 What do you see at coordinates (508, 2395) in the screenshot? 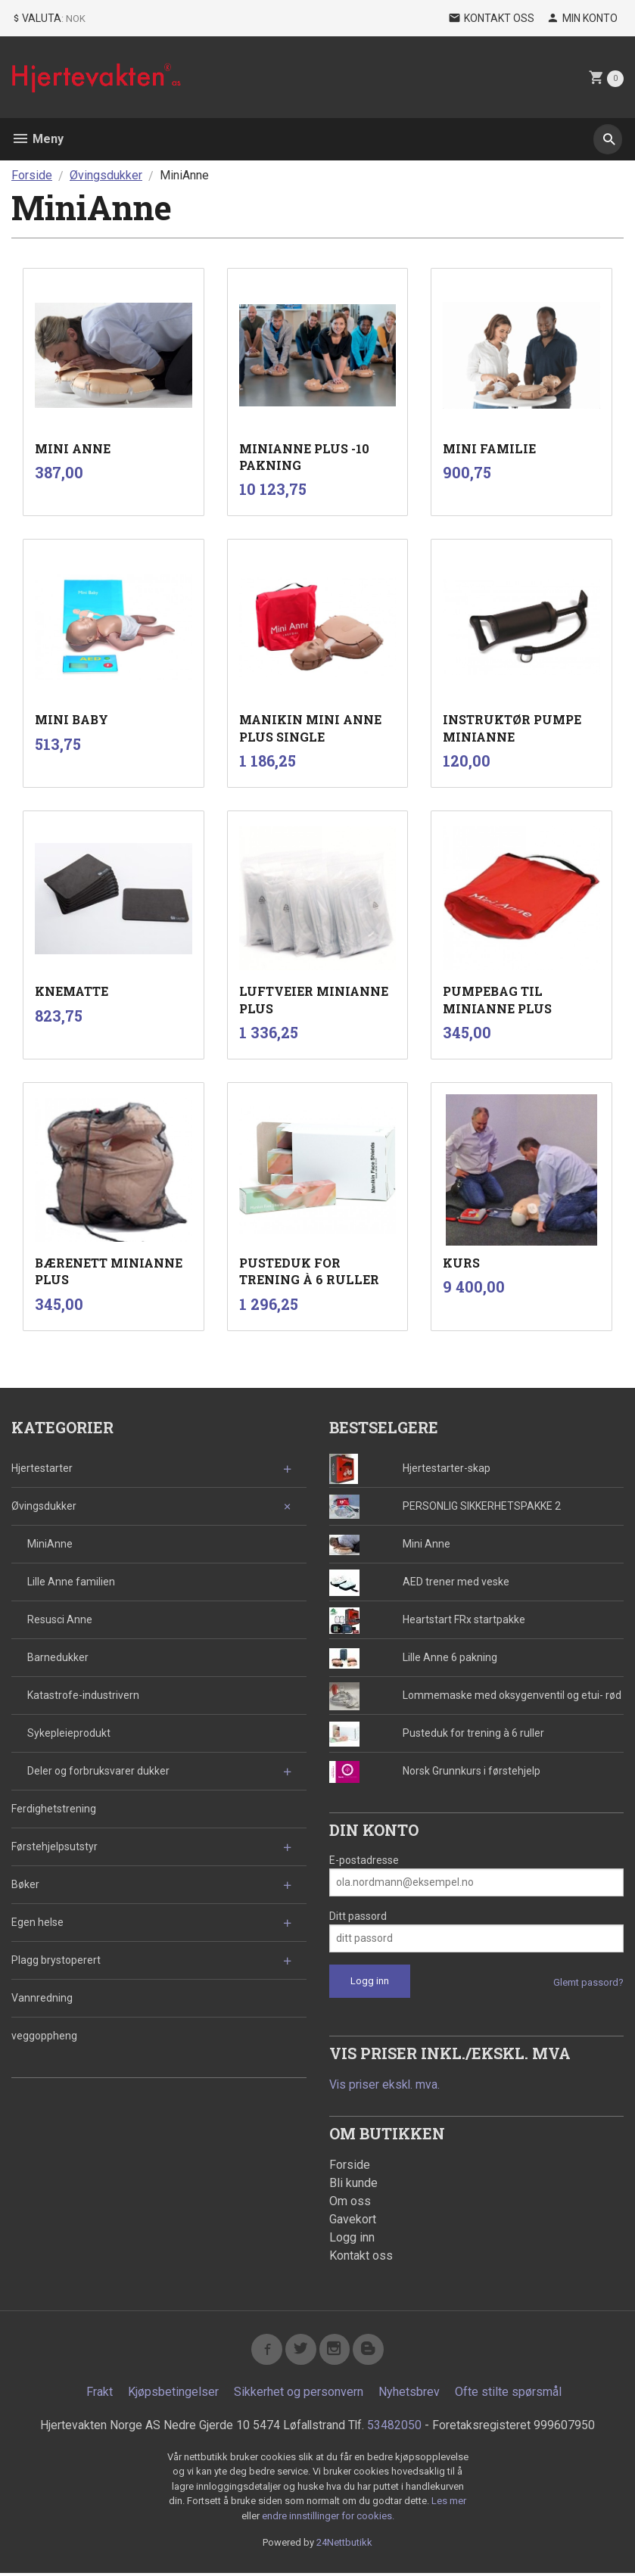
I see `Ofte stilte spørsmål` at bounding box center [508, 2395].